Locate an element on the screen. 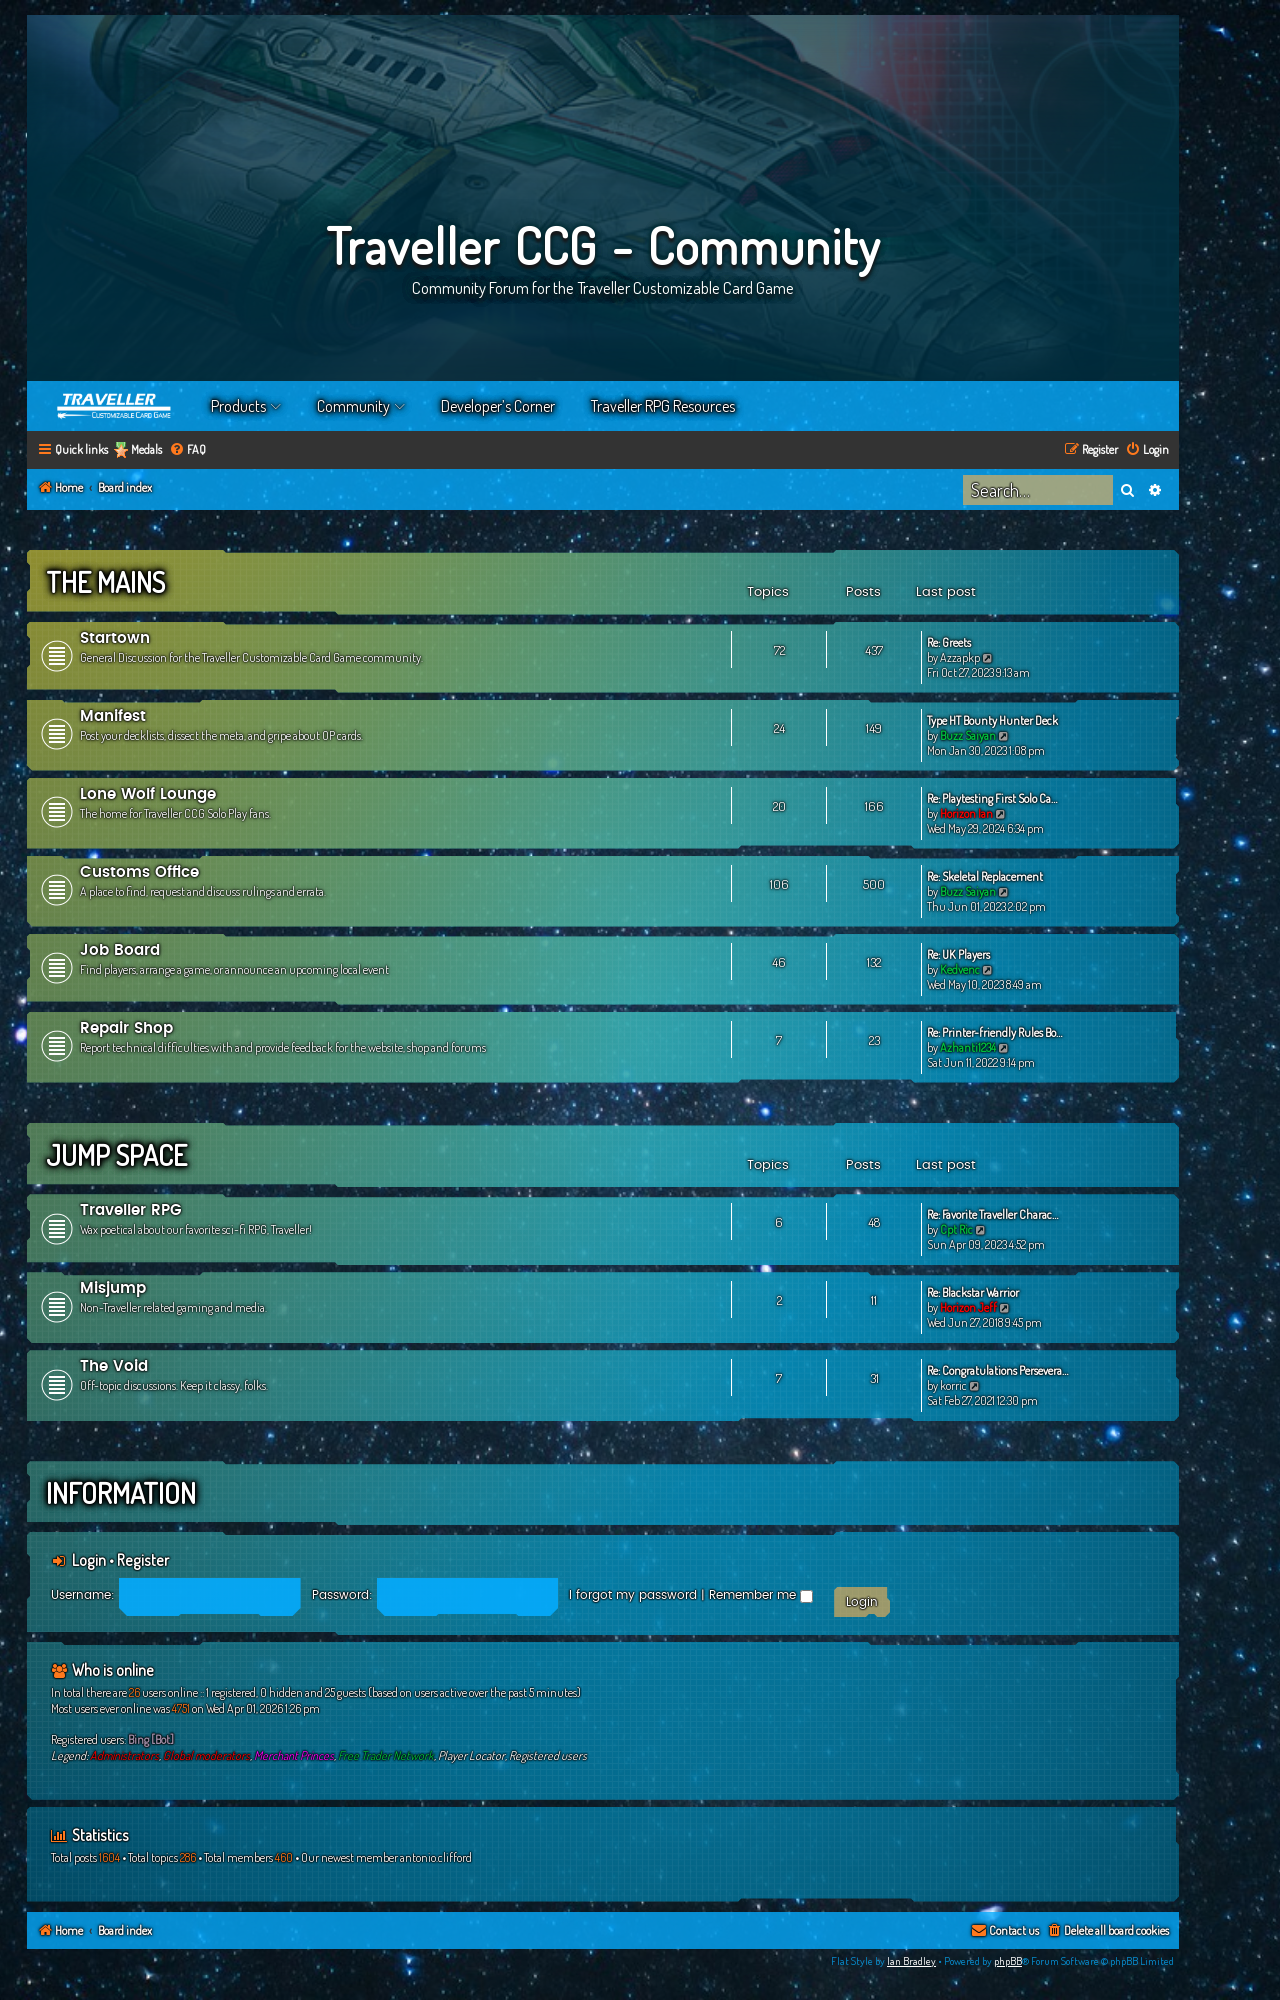 The image size is (1280, 2000). Startown is located at coordinates (115, 638).